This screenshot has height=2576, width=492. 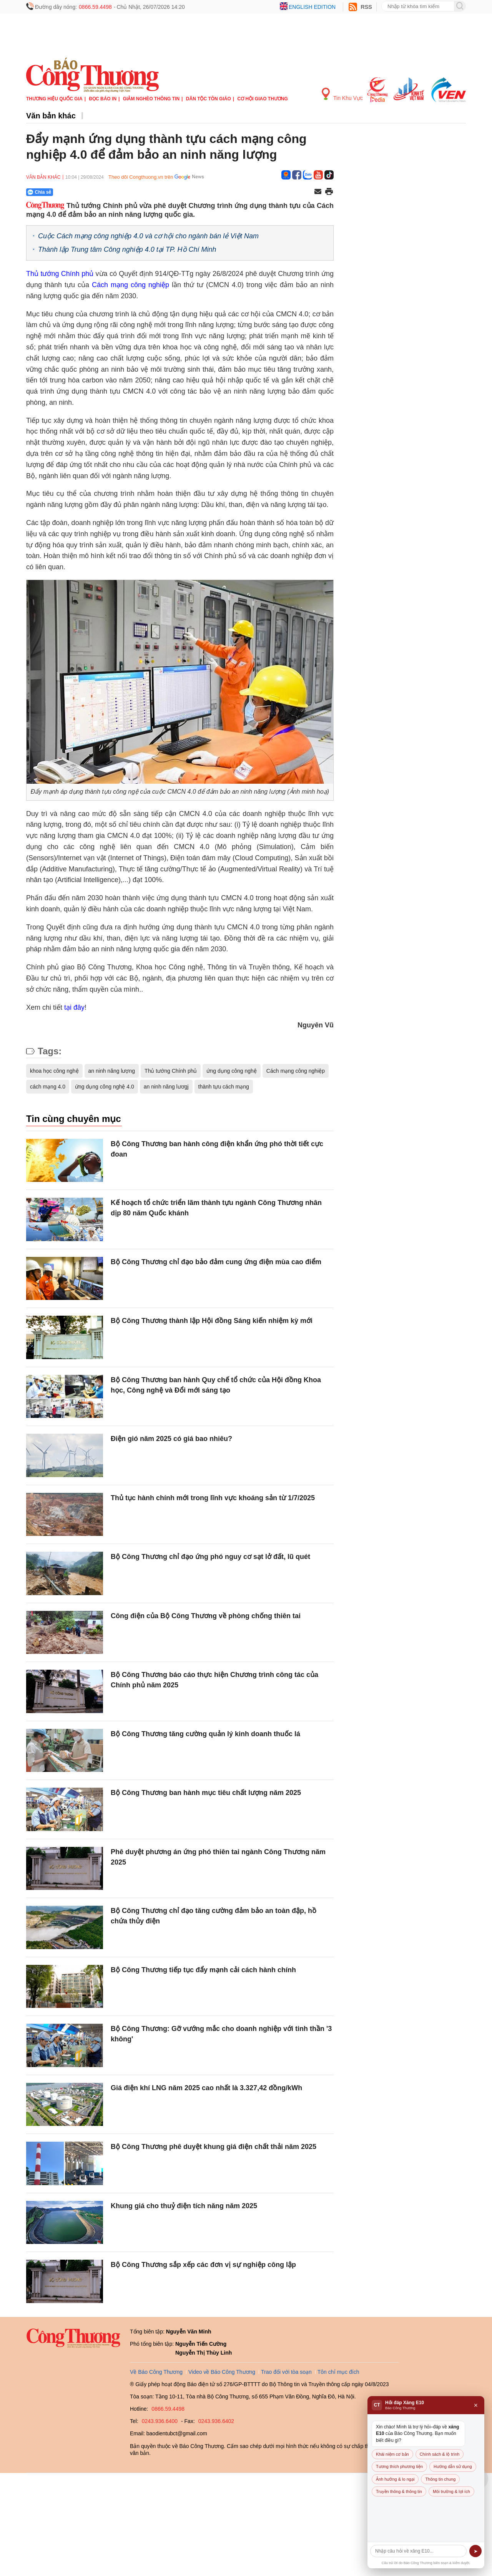 I want to click on Tương thích phương tiện, so click(x=399, y=2466).